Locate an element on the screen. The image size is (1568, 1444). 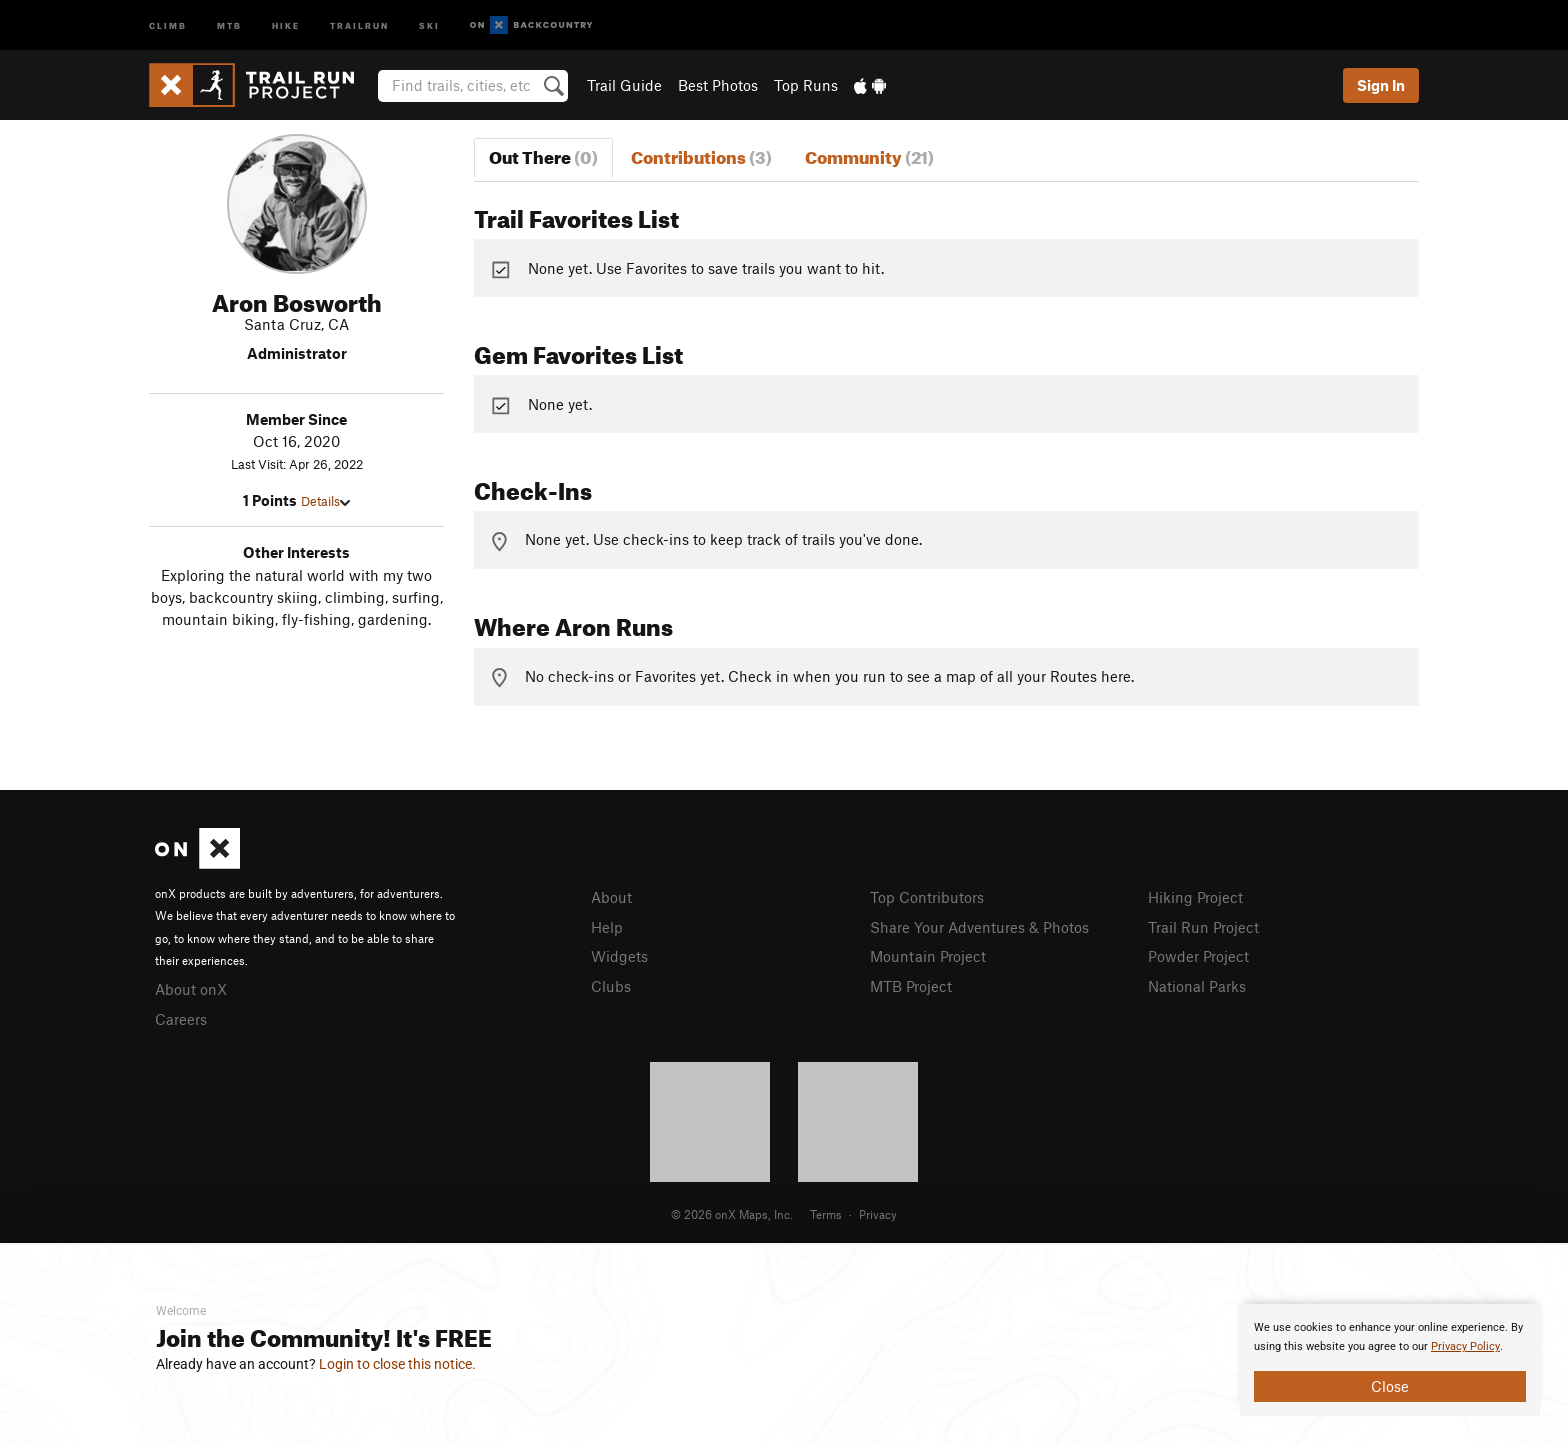
Careers is located at coordinates (181, 1019).